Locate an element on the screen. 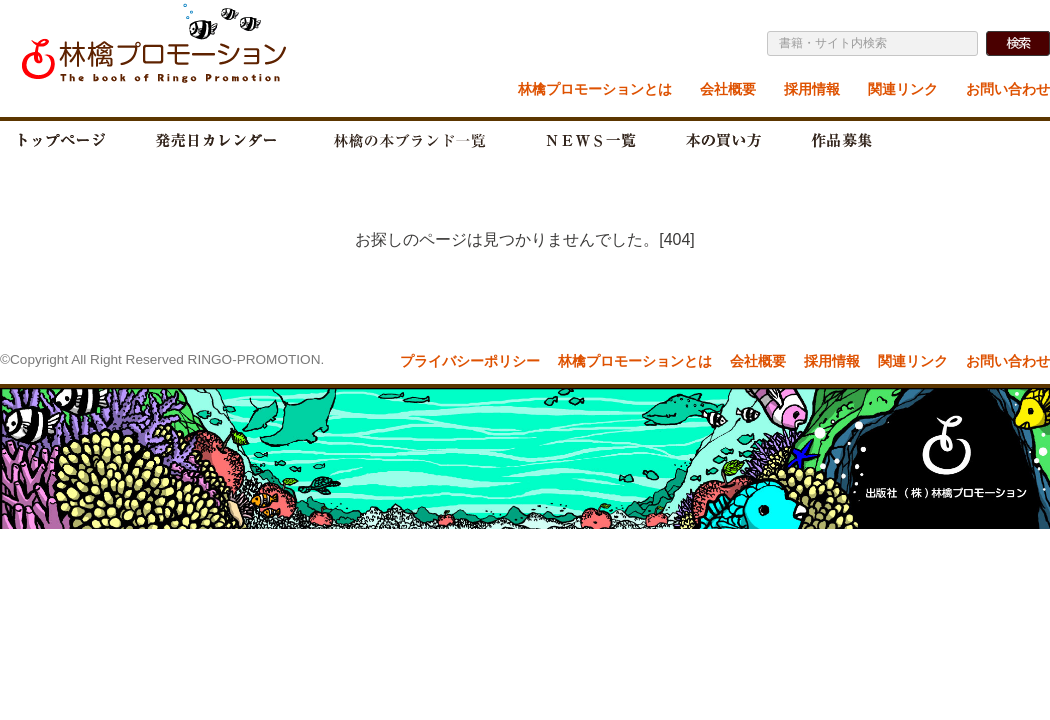 This screenshot has width=1050, height=720. 採用情報 is located at coordinates (812, 89).